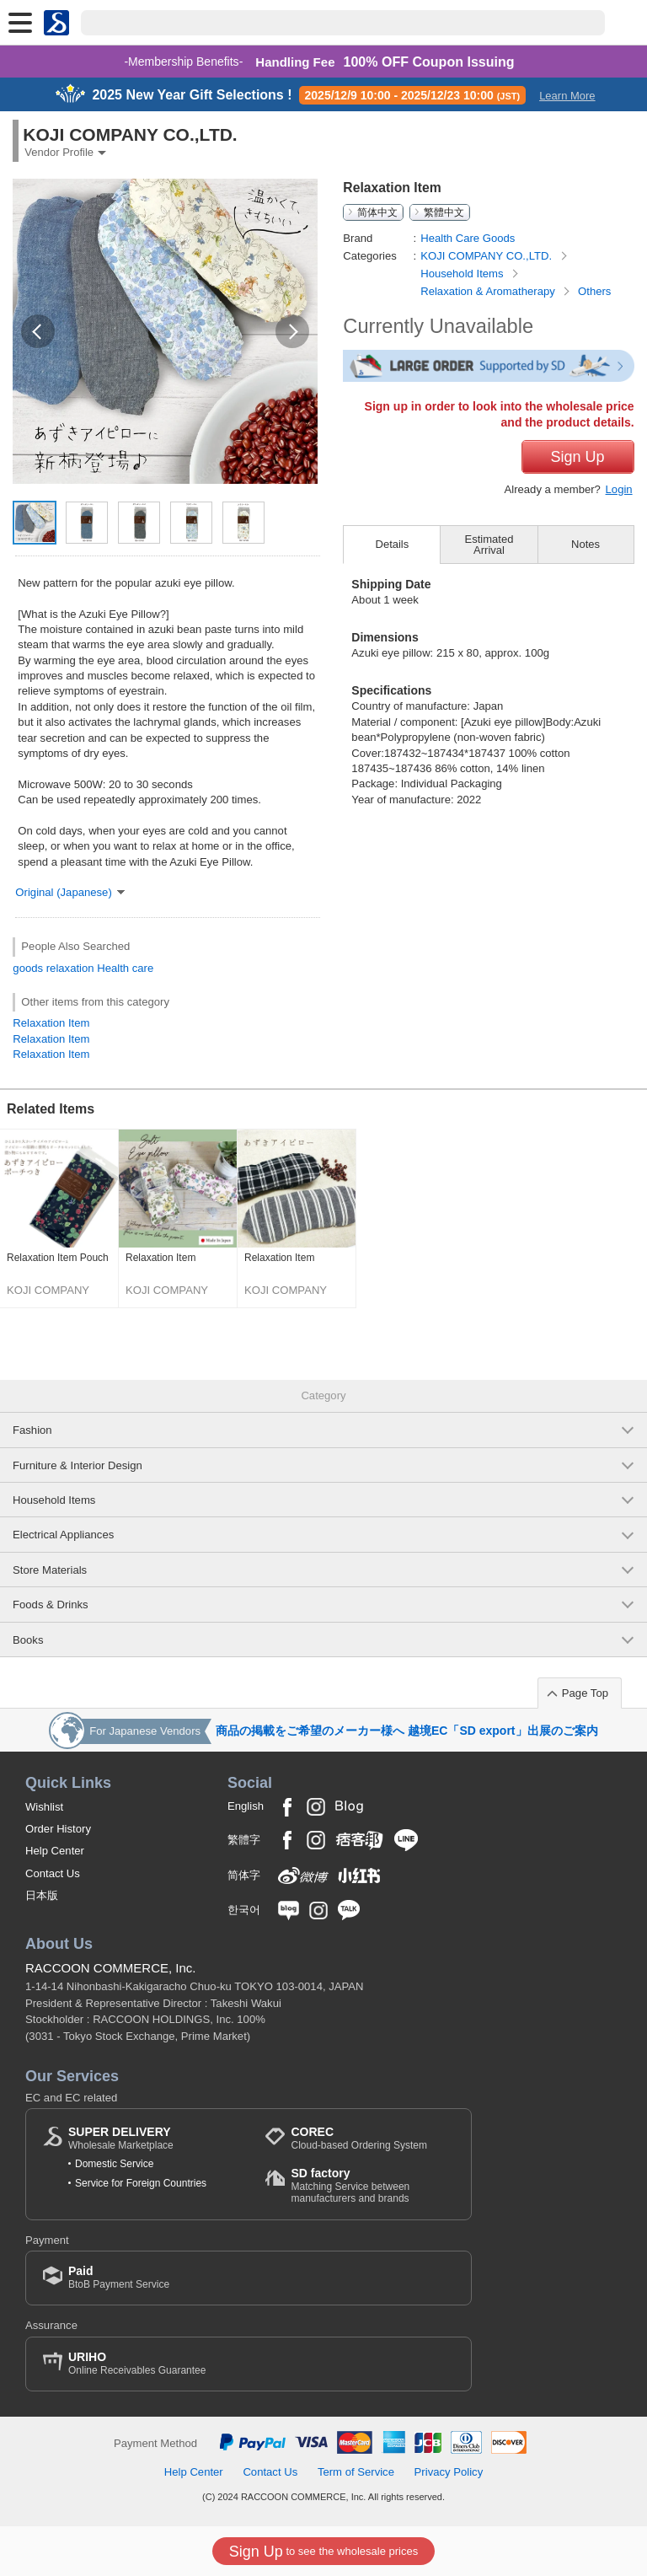  What do you see at coordinates (28, 968) in the screenshot?
I see `goods` at bounding box center [28, 968].